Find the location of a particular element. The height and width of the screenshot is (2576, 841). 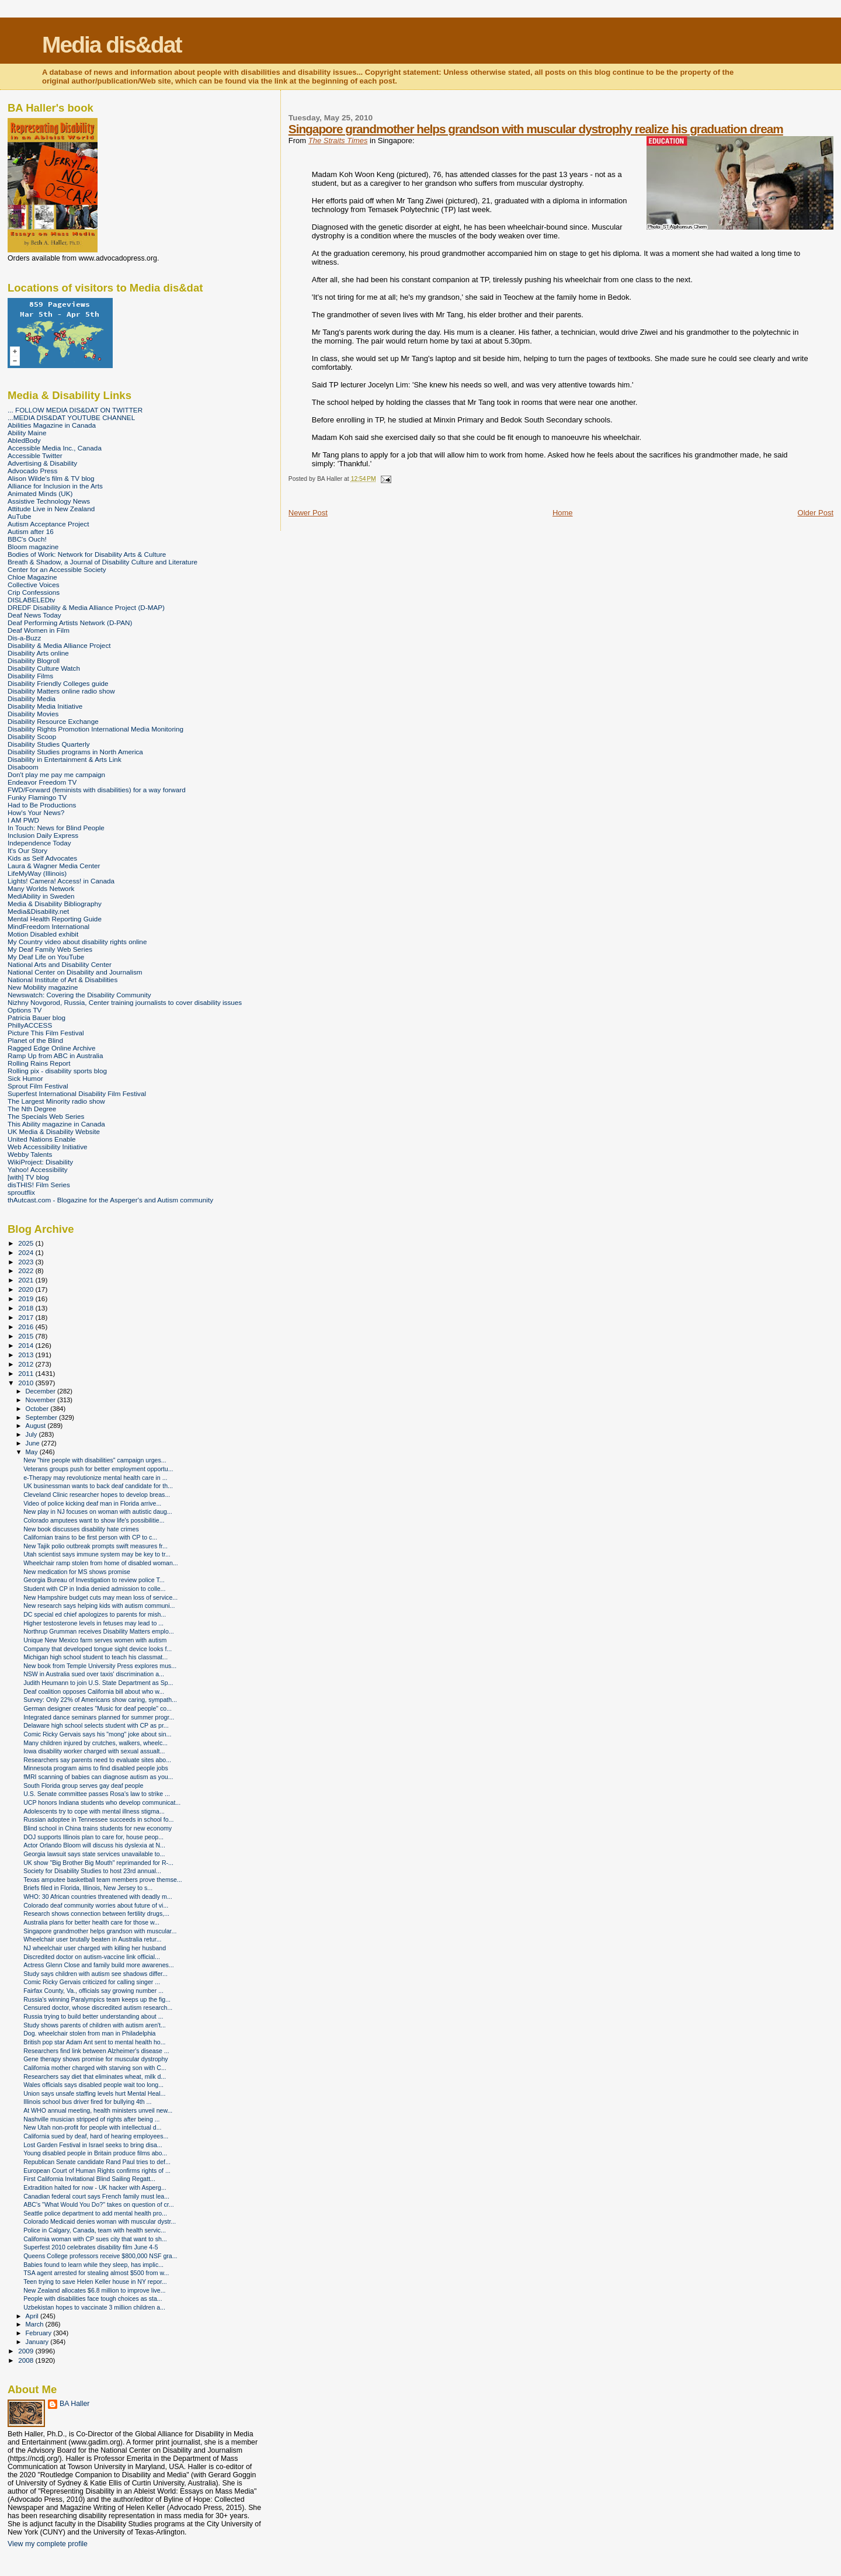

I AM PWD is located at coordinates (23, 820).